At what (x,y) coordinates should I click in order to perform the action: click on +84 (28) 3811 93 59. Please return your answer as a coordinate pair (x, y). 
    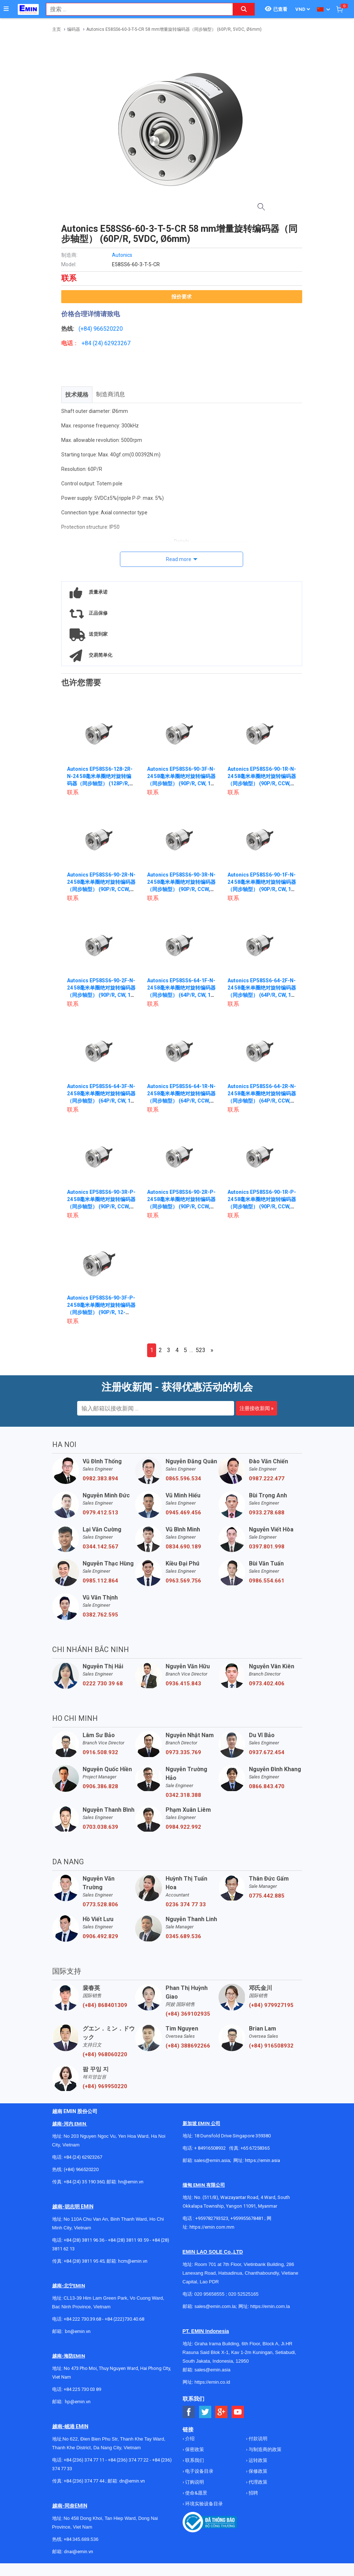
    Looking at the image, I should click on (128, 2240).